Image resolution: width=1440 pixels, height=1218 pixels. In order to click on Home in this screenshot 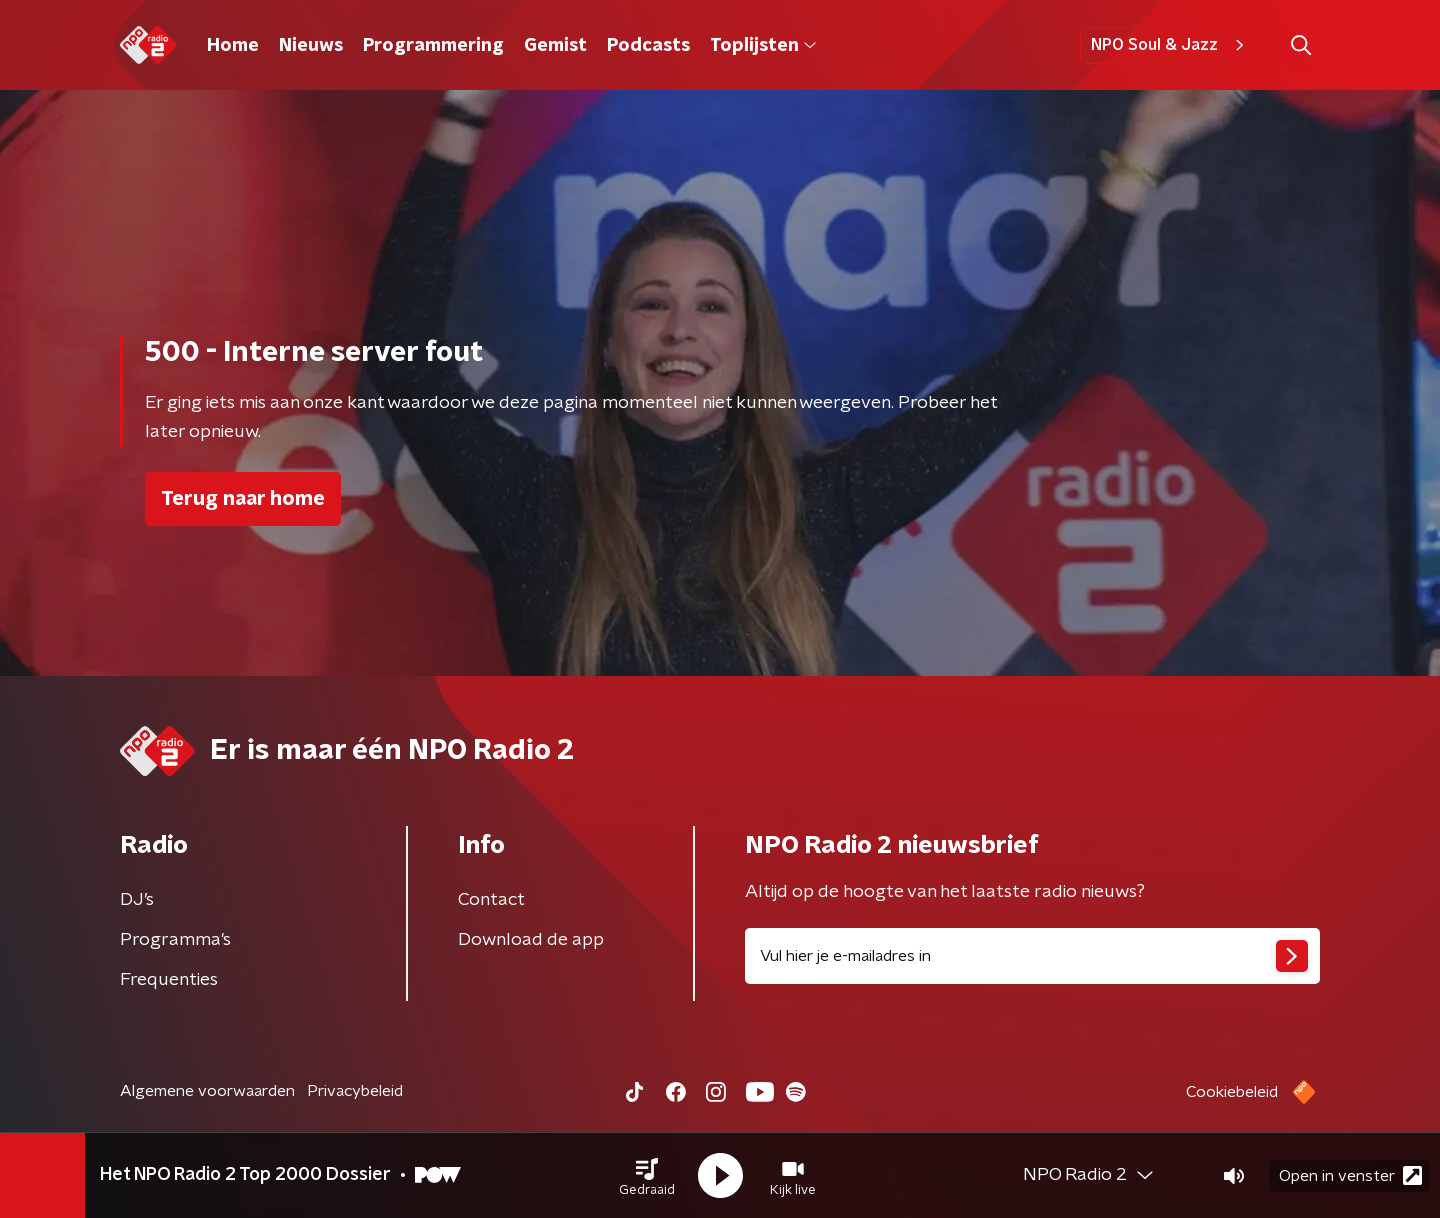, I will do `click(233, 46)`.